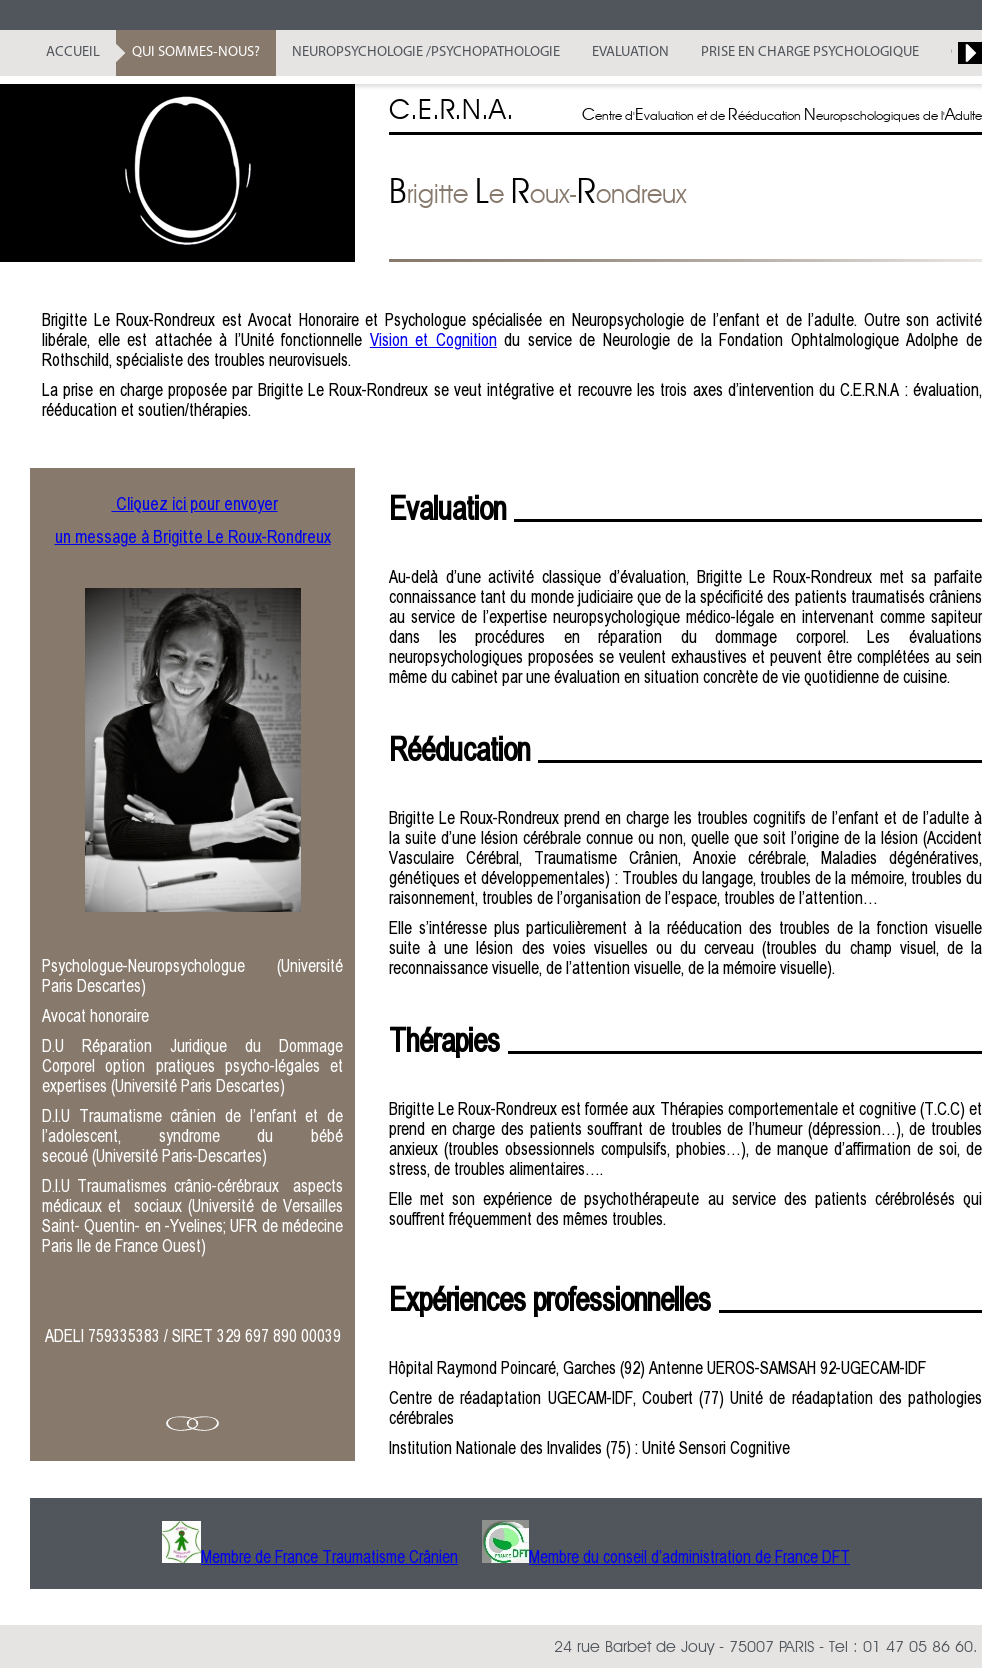 The image size is (982, 1668). What do you see at coordinates (195, 503) in the screenshot?
I see `Cliquez ici pour envoyer` at bounding box center [195, 503].